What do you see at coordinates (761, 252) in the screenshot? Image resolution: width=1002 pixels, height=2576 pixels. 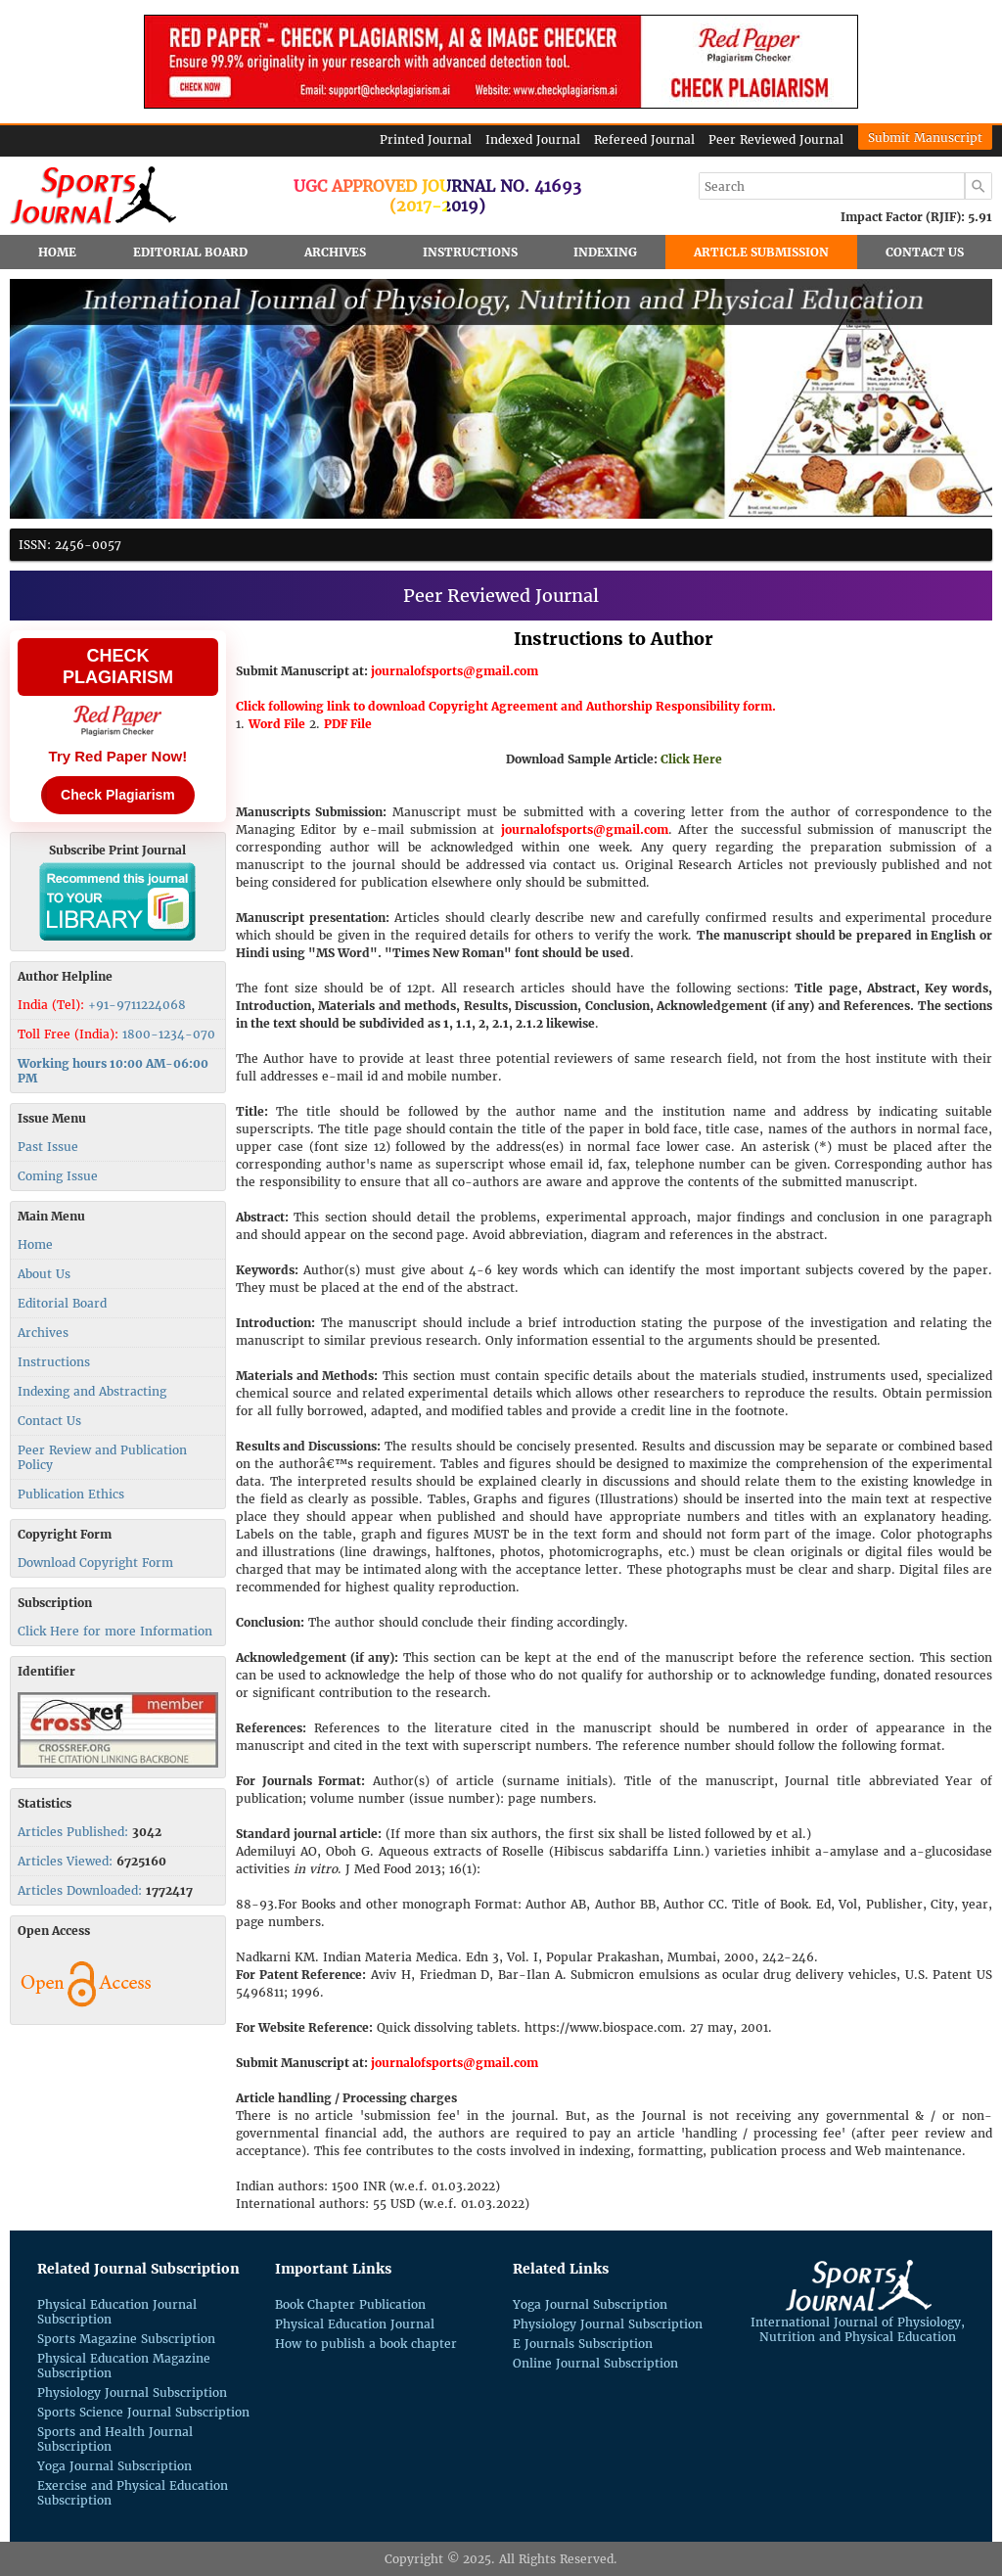 I see `Article Submission` at bounding box center [761, 252].